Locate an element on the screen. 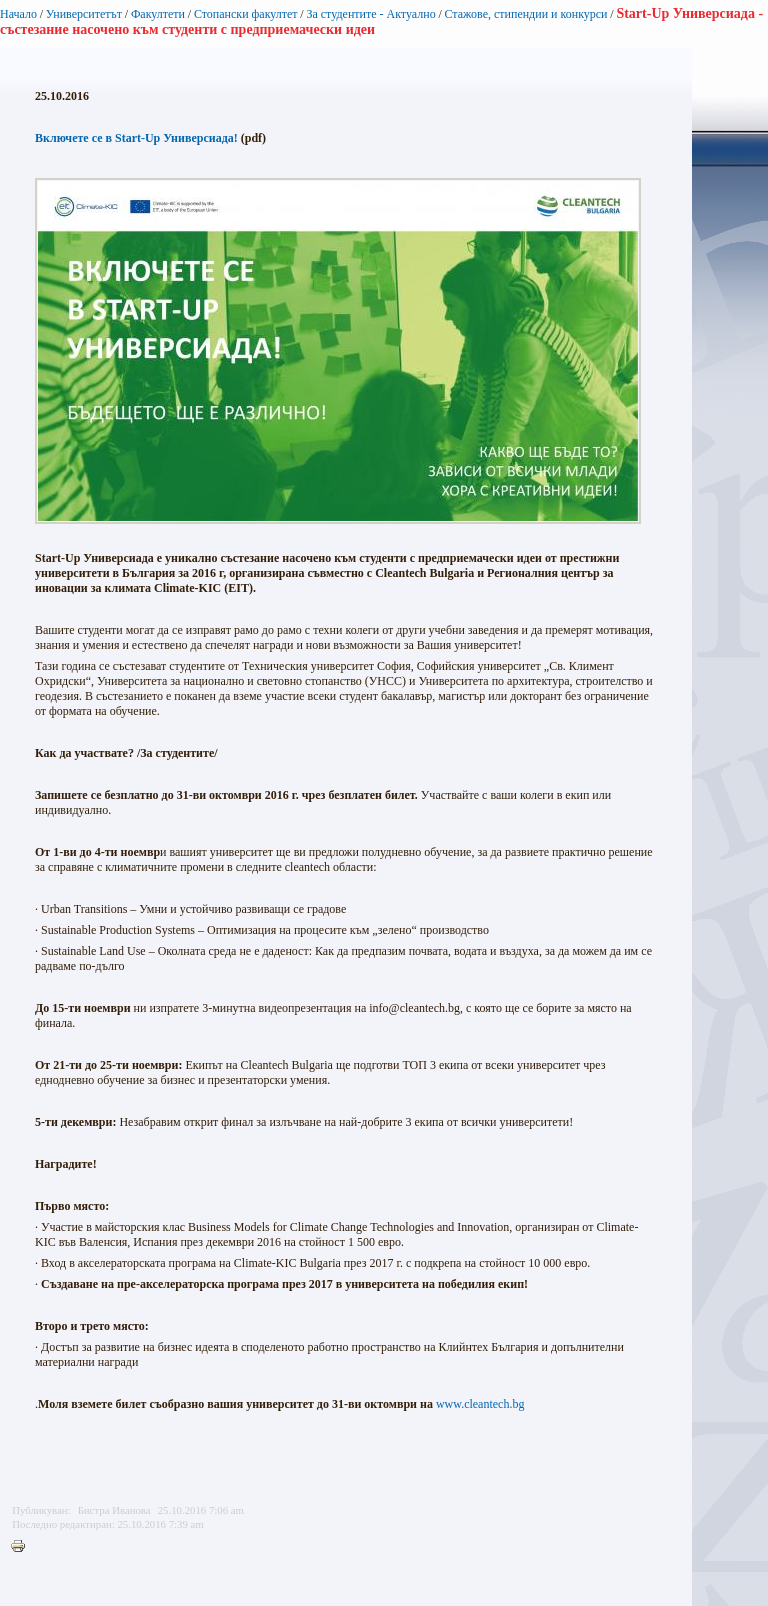 The width and height of the screenshot is (768, 1606). Университетът is located at coordinates (84, 14).